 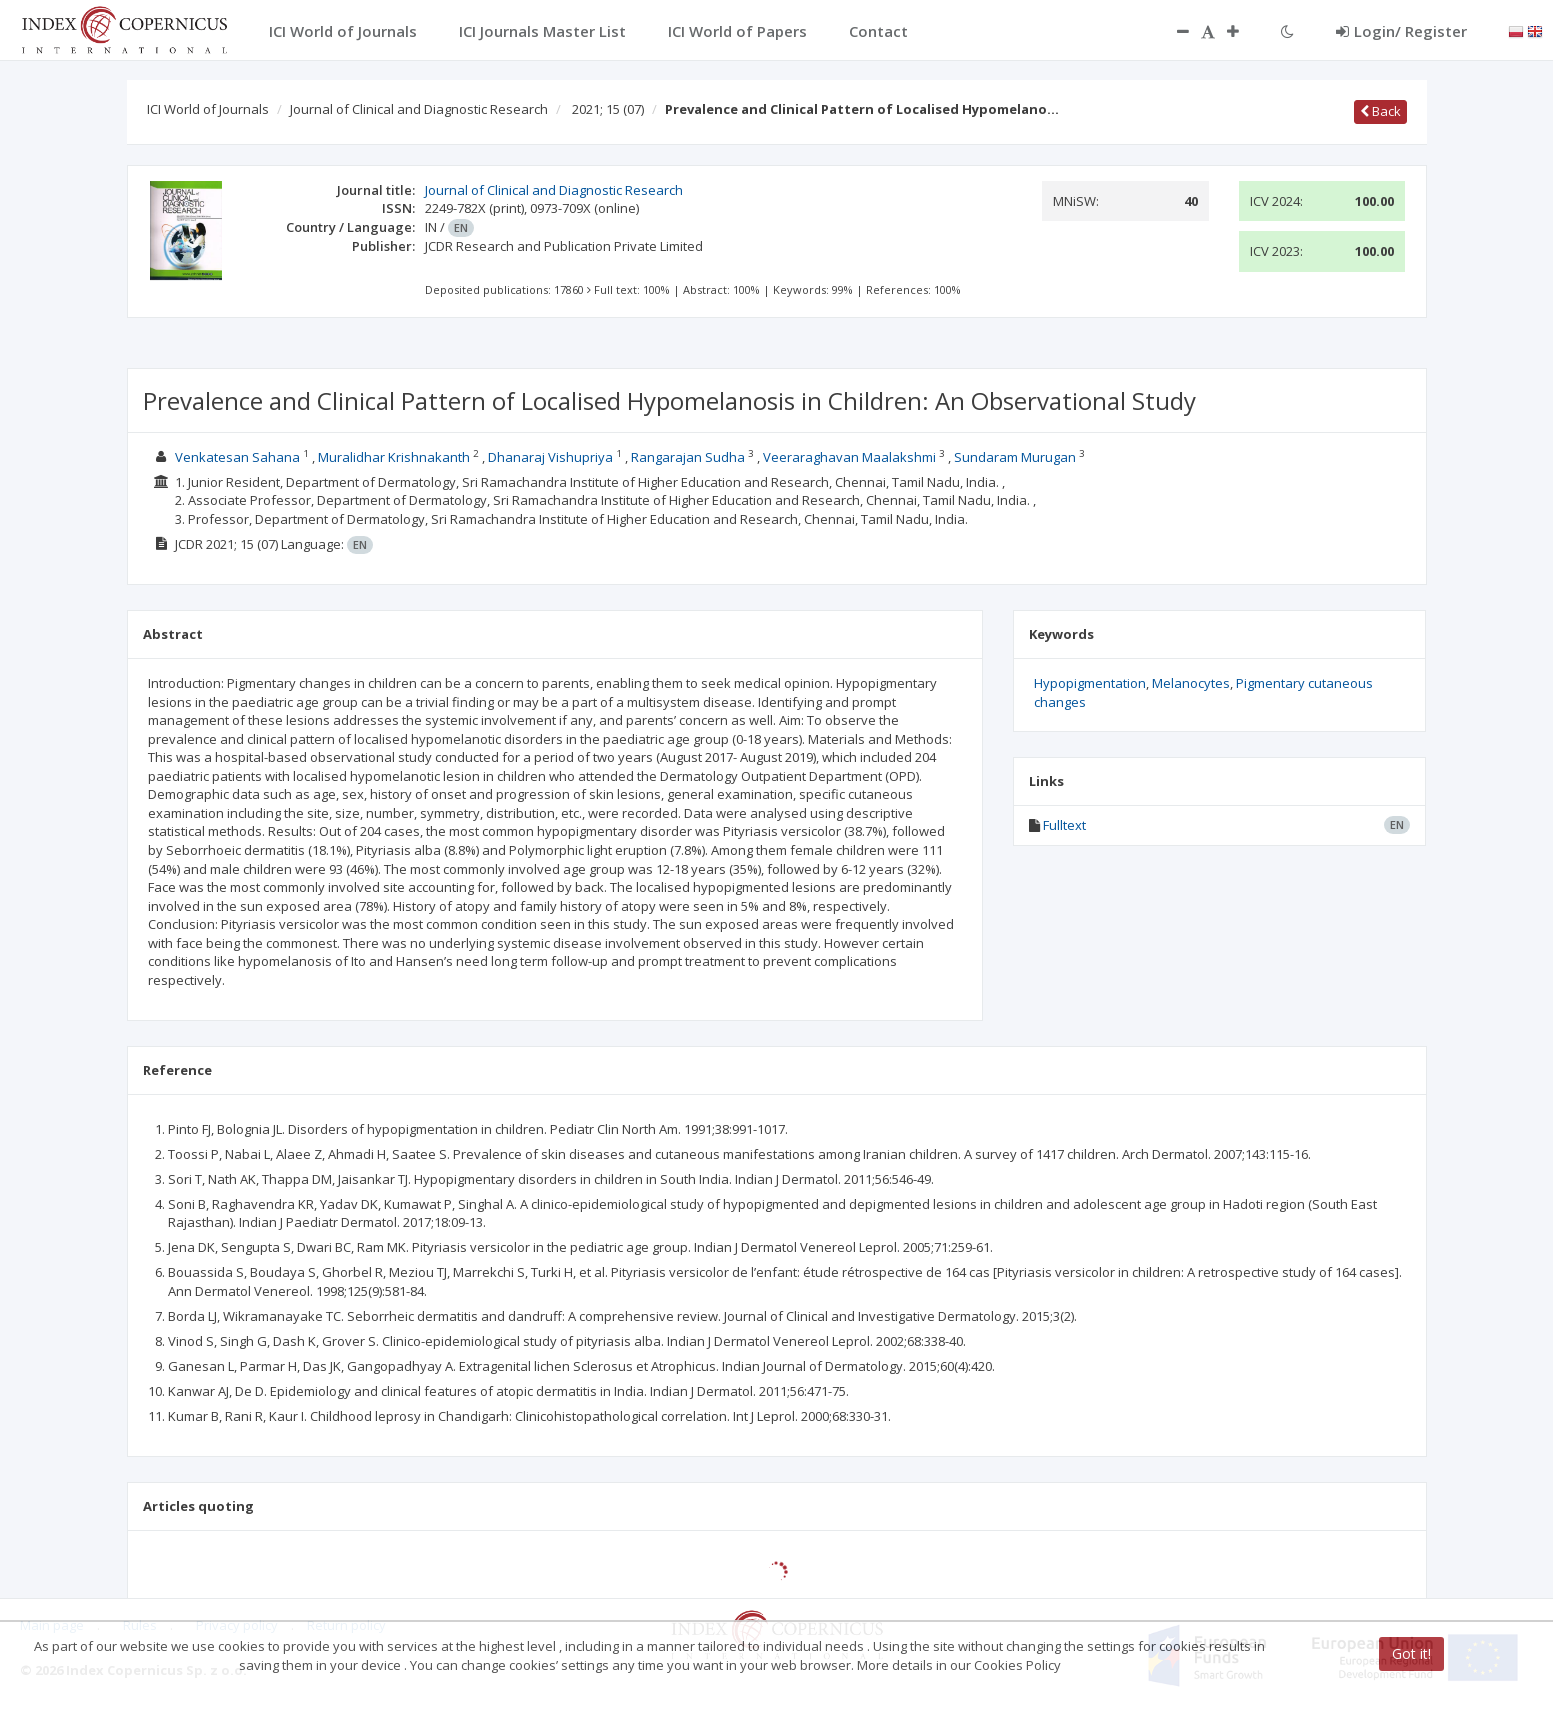 I want to click on ICI World of Journals, so click(x=208, y=109).